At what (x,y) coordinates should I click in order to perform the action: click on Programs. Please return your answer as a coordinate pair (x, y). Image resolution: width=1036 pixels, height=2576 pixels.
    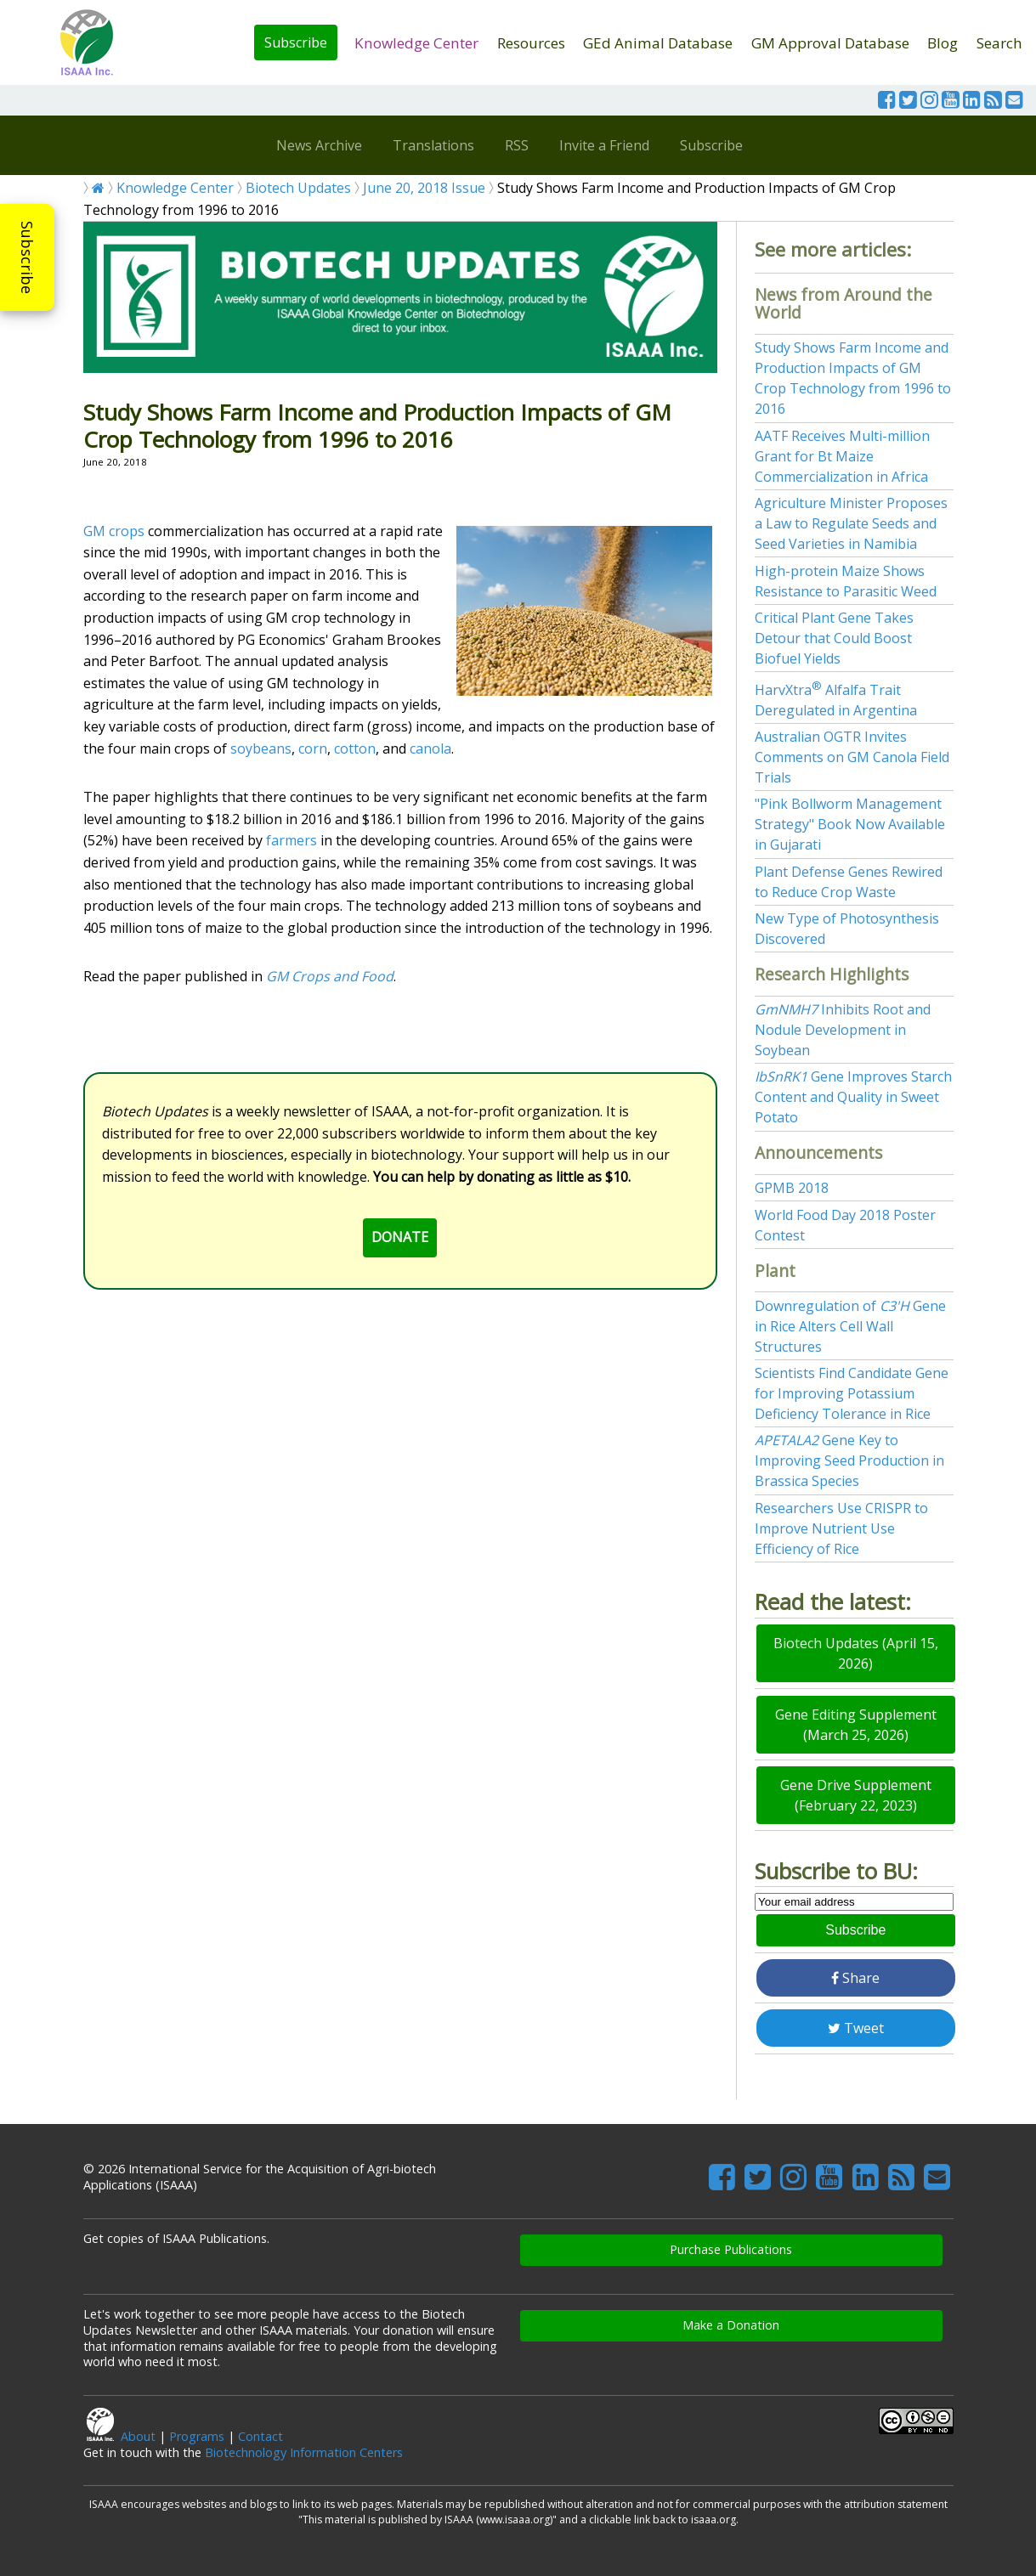
    Looking at the image, I should click on (196, 2436).